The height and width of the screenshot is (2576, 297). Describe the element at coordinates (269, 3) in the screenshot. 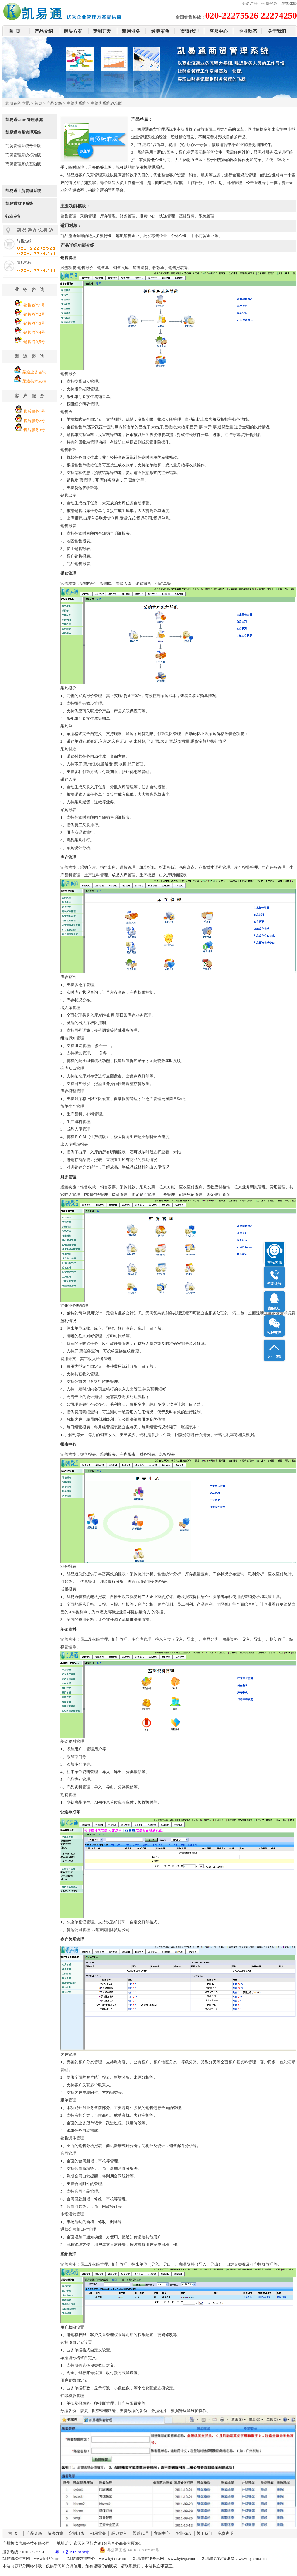

I see `会员登录` at that location.